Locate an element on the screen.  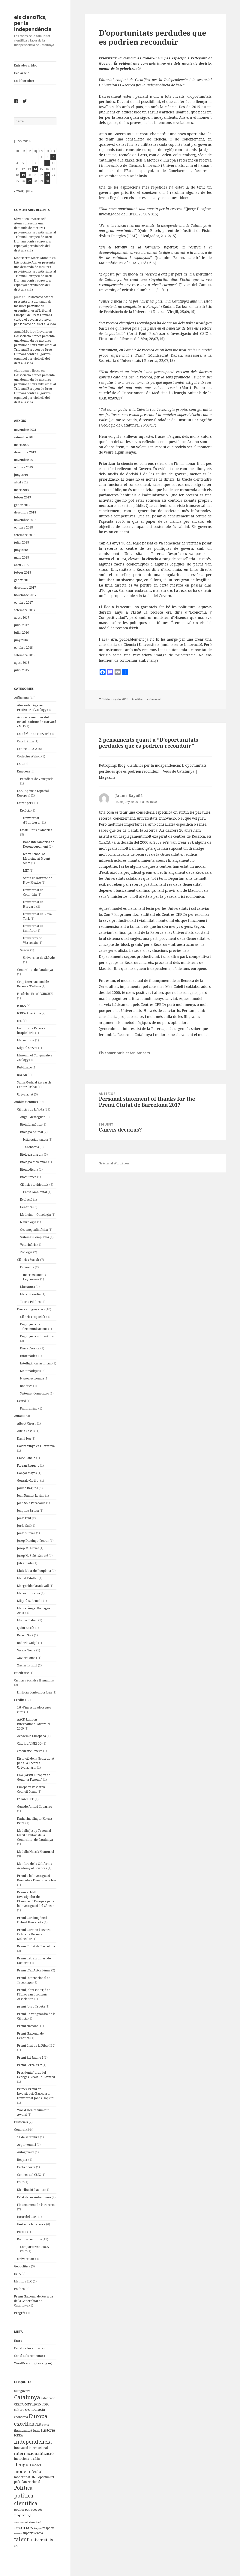
Evolució is located at coordinates (26, 1199).